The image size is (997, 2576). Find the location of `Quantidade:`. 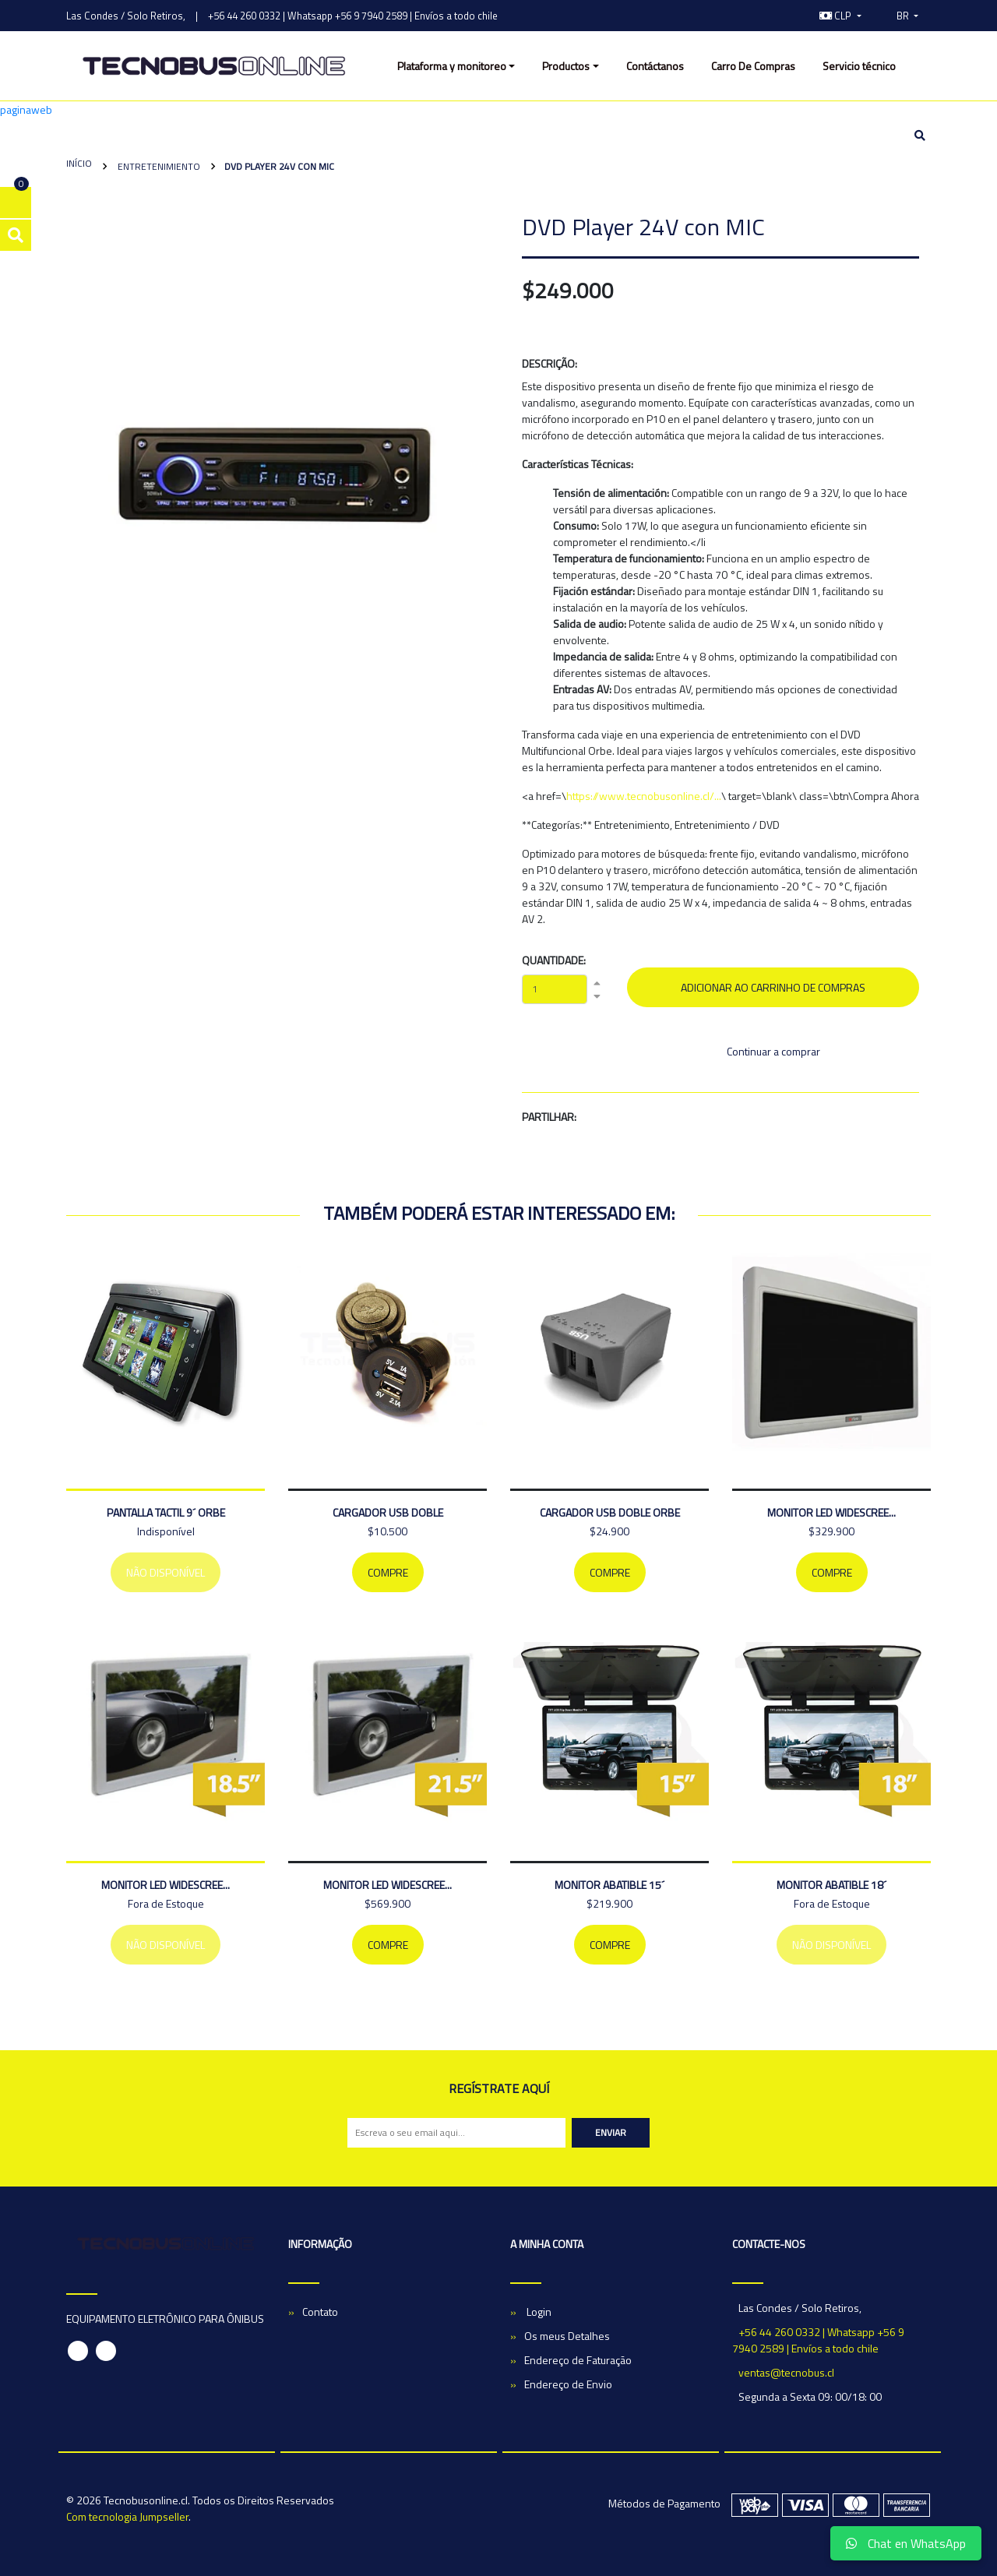

Quantidade: is located at coordinates (554, 960).